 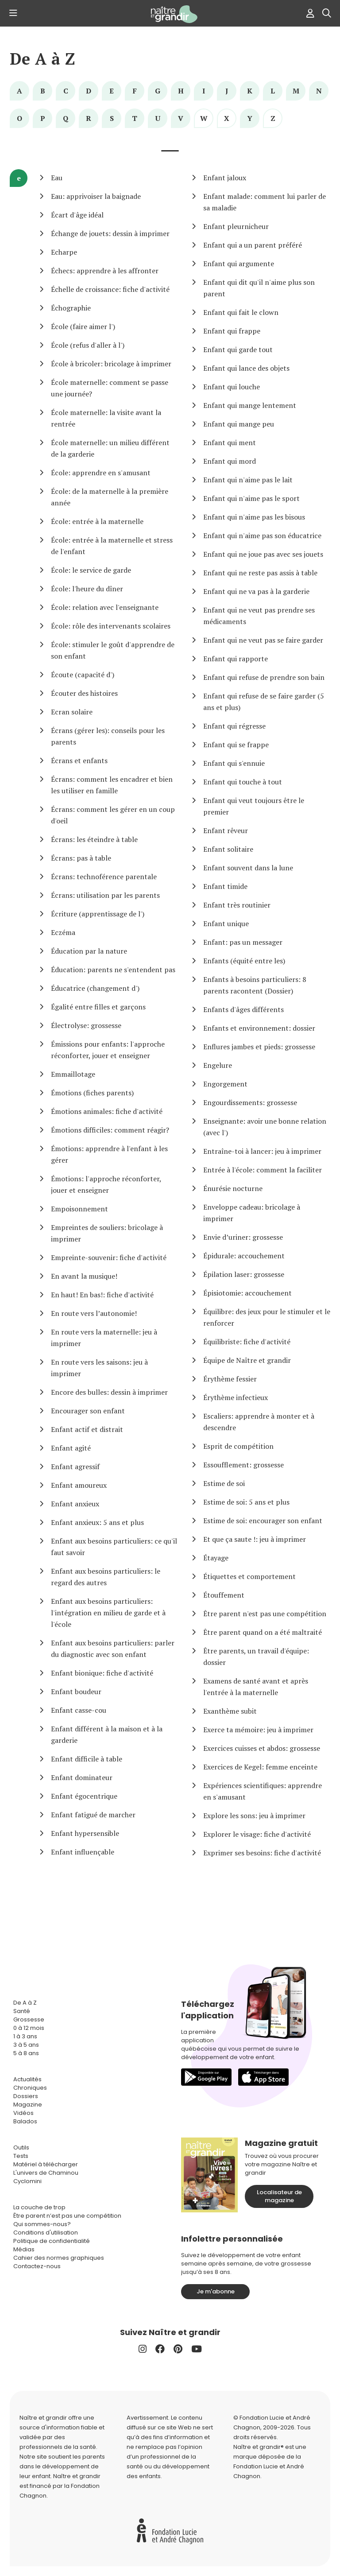 I want to click on 1 à 3 ans, so click(x=25, y=2036).